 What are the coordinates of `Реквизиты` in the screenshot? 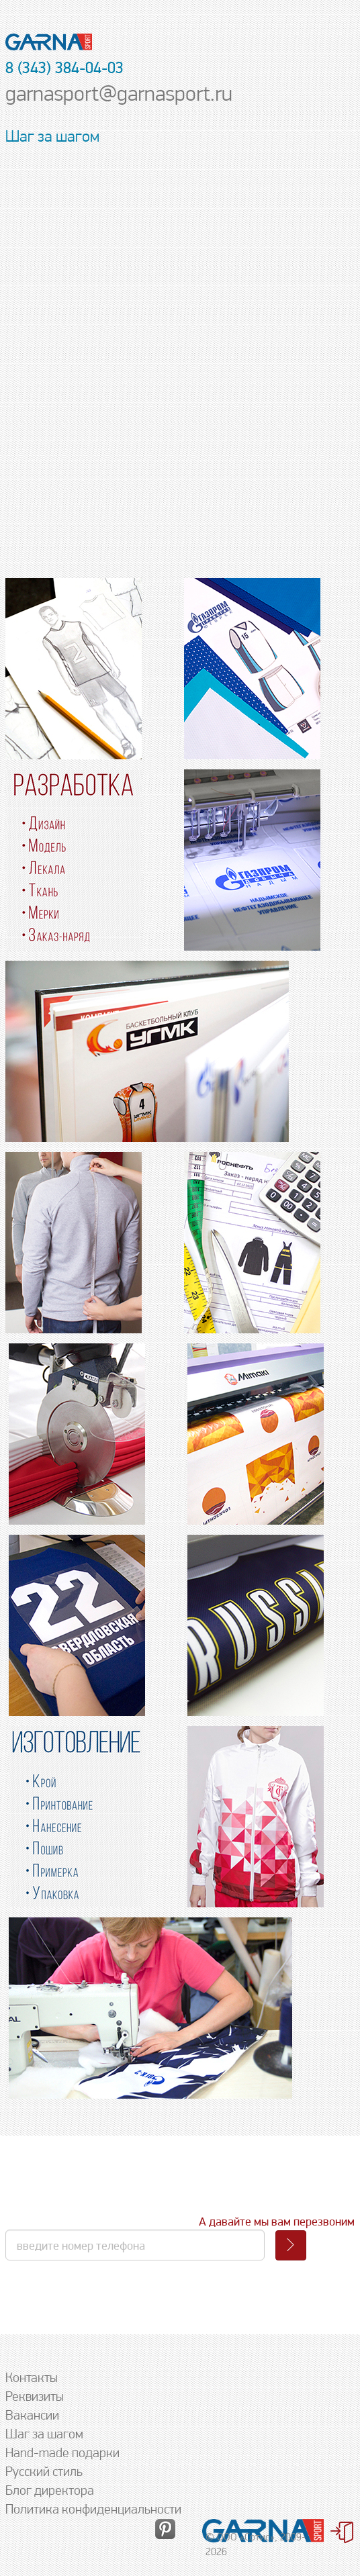 It's located at (34, 2396).